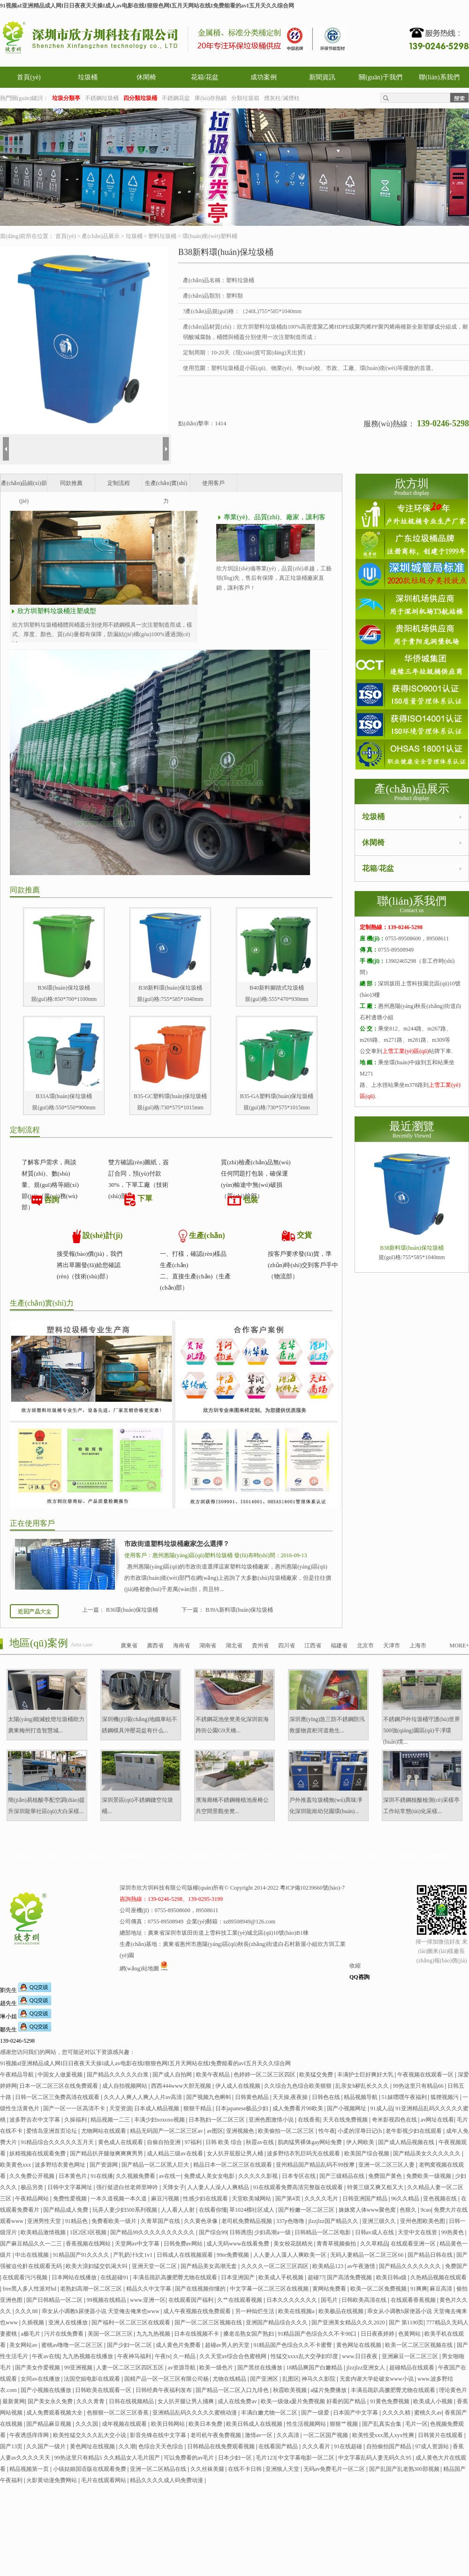  I want to click on a猛片免费播放, so click(329, 2390).